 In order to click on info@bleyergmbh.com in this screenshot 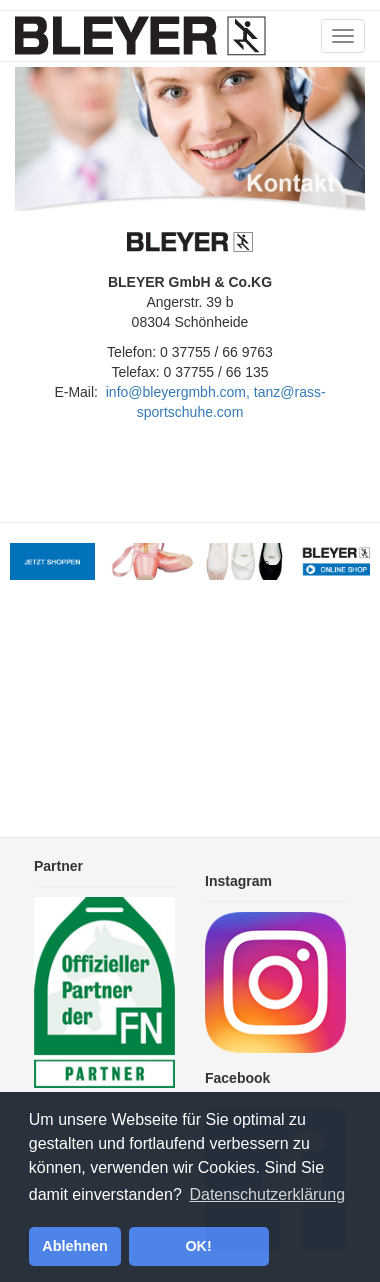, I will do `click(176, 392)`.